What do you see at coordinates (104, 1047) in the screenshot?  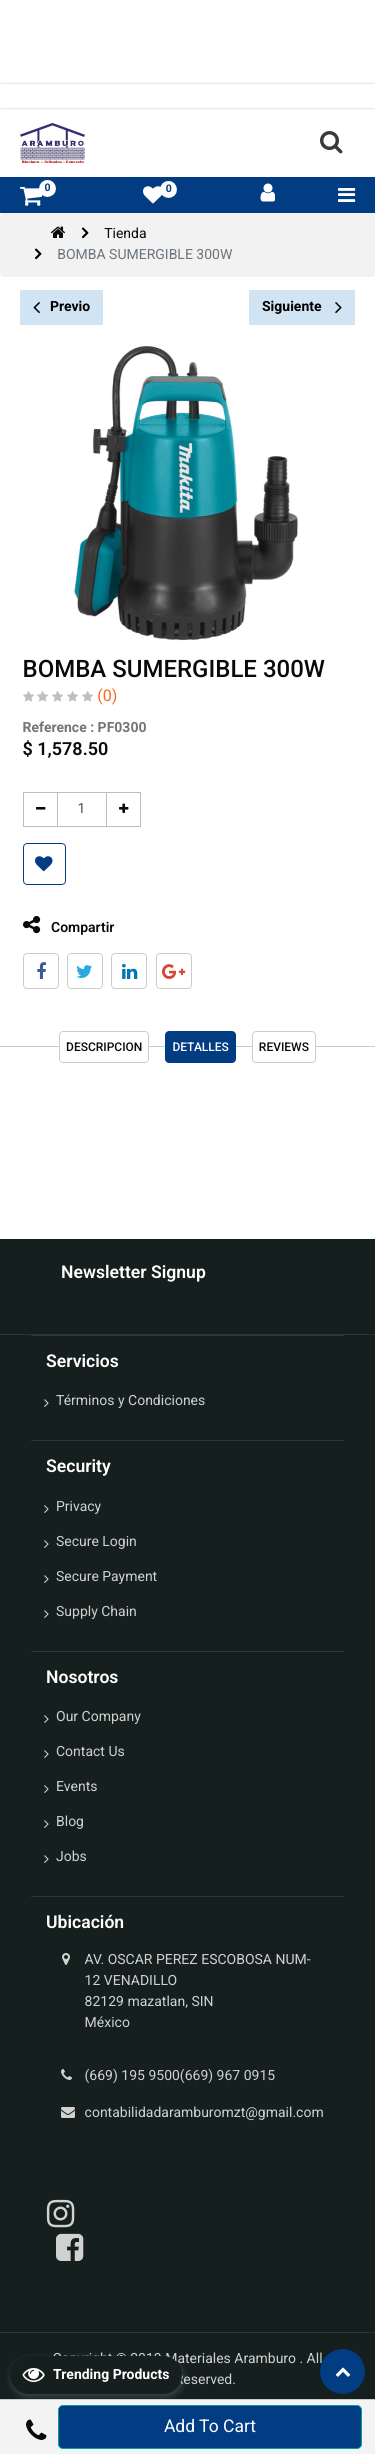 I see `Descripcion [tab]` at bounding box center [104, 1047].